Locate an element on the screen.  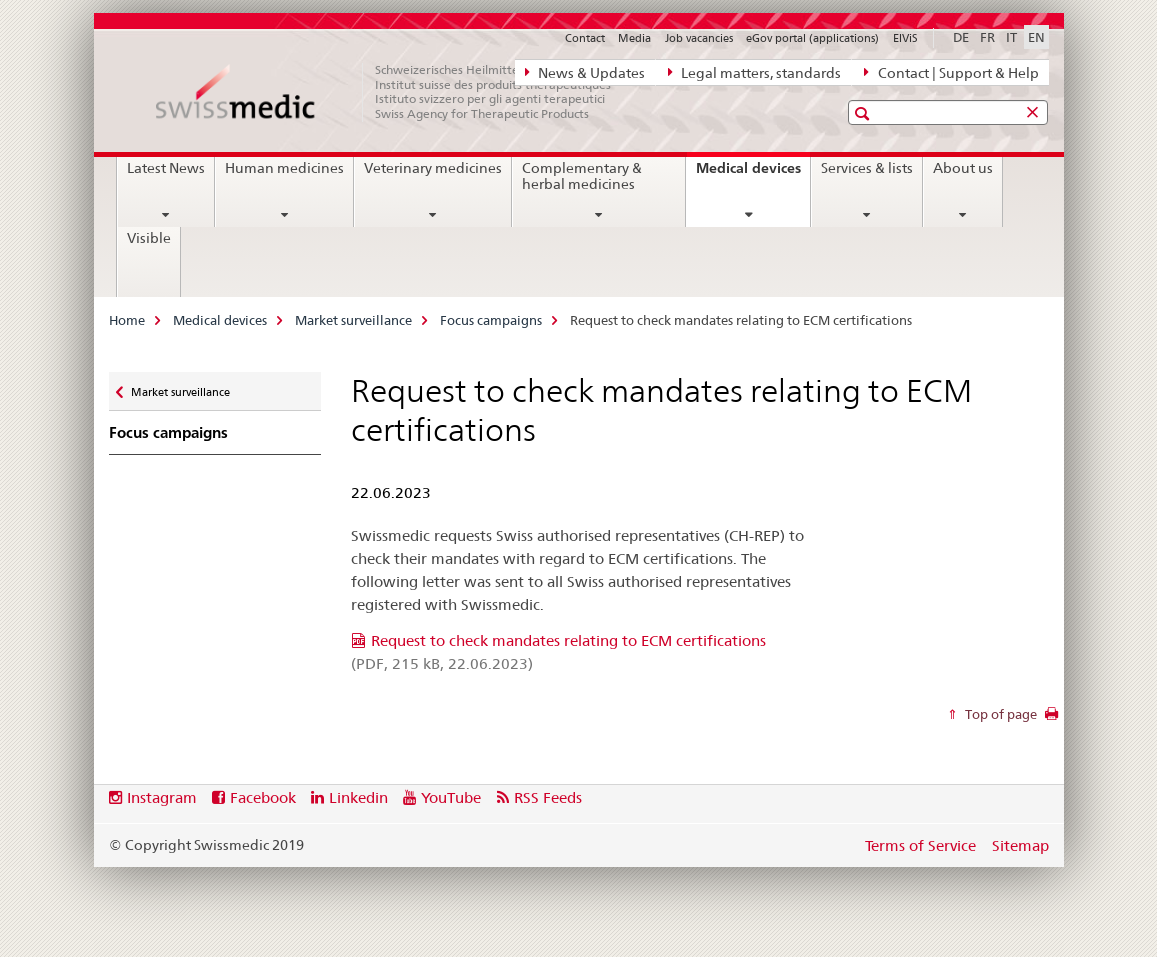
Contact | Support & Help is located at coordinates (951, 72).